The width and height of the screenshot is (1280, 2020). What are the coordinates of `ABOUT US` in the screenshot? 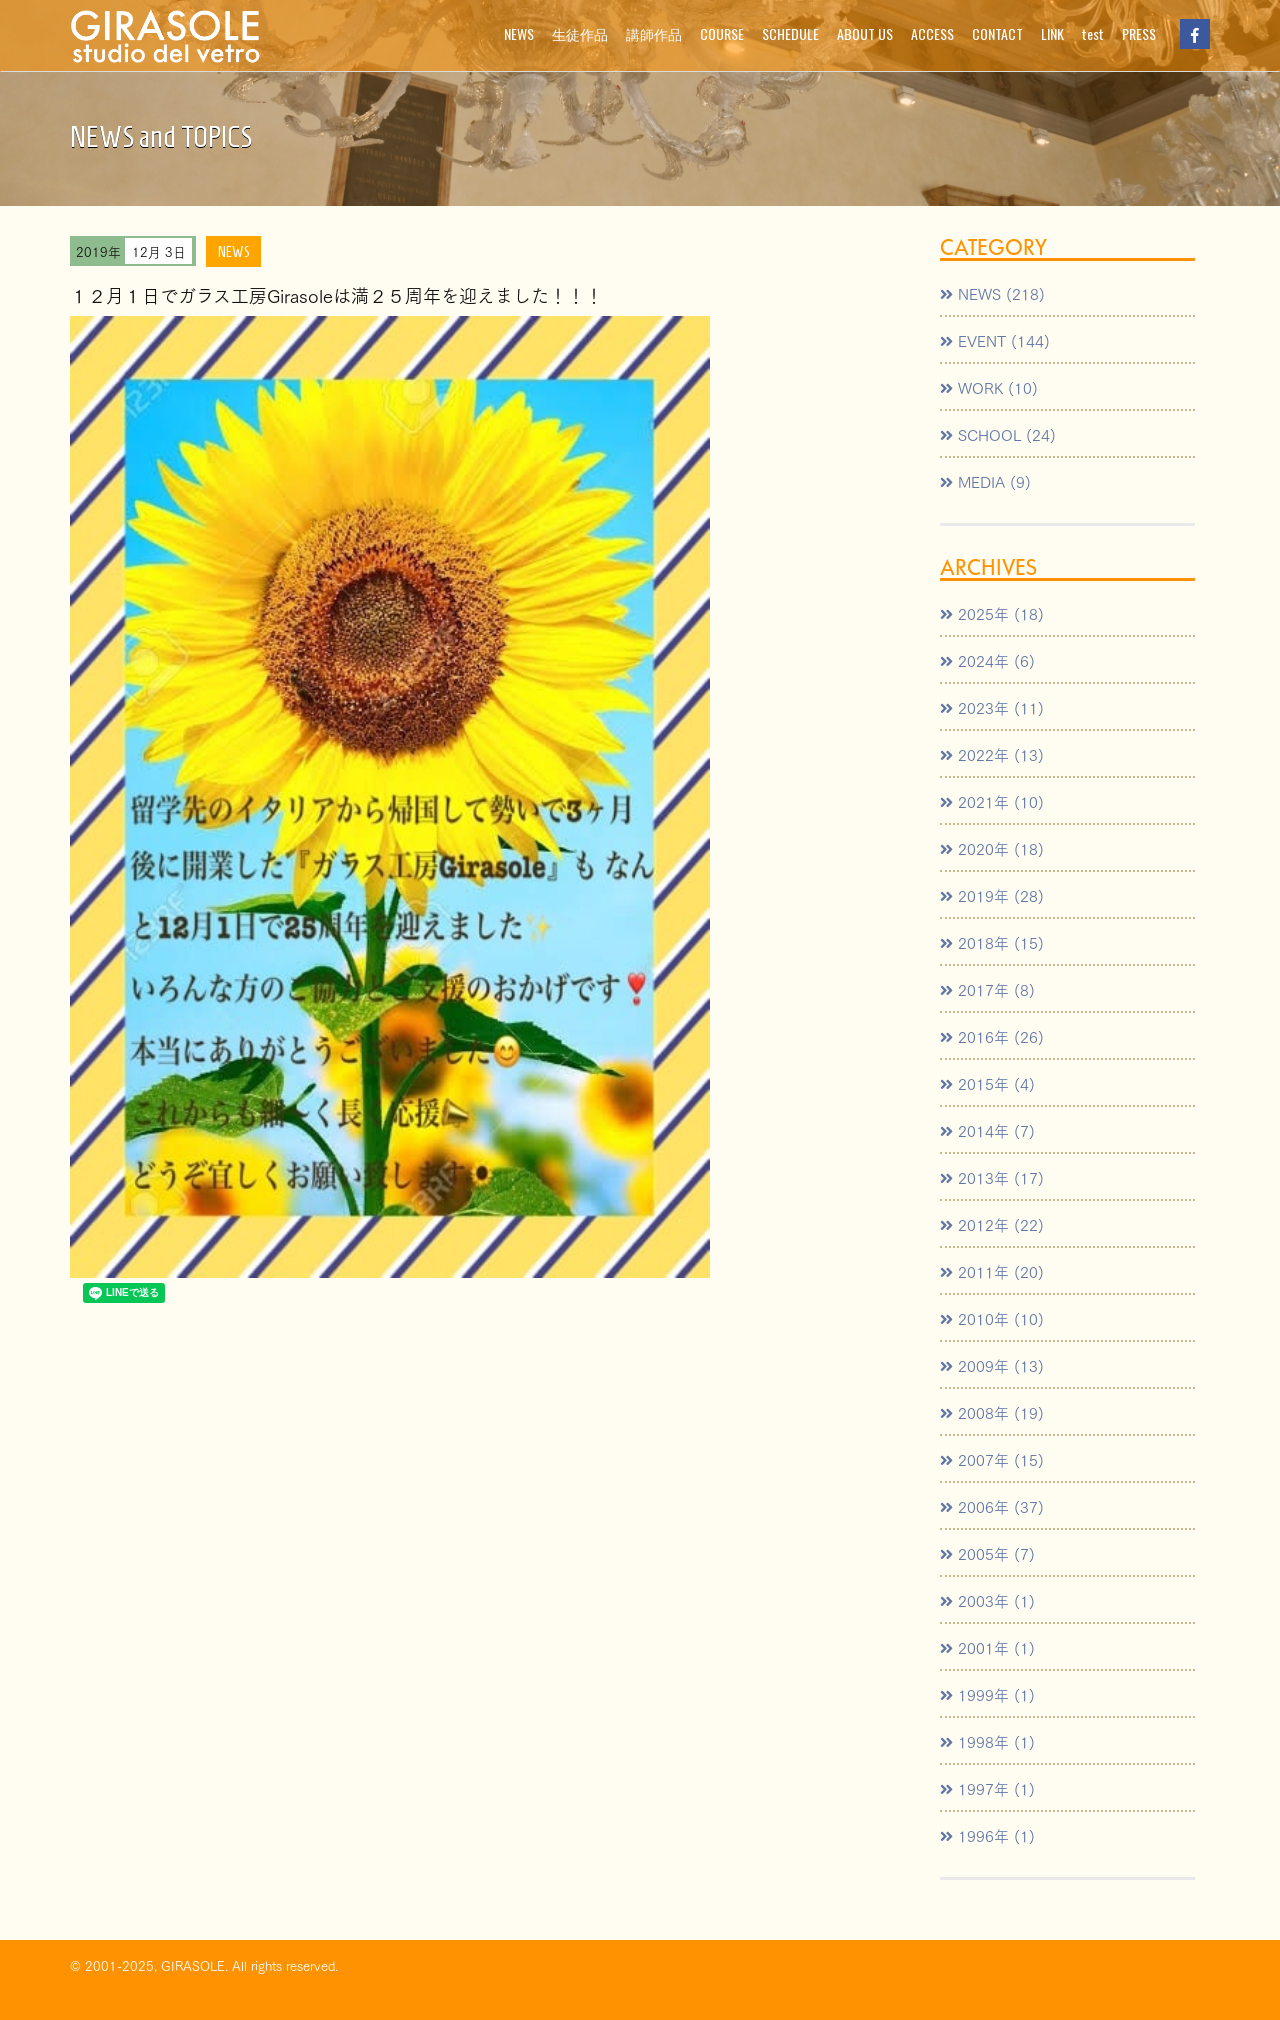 It's located at (865, 33).